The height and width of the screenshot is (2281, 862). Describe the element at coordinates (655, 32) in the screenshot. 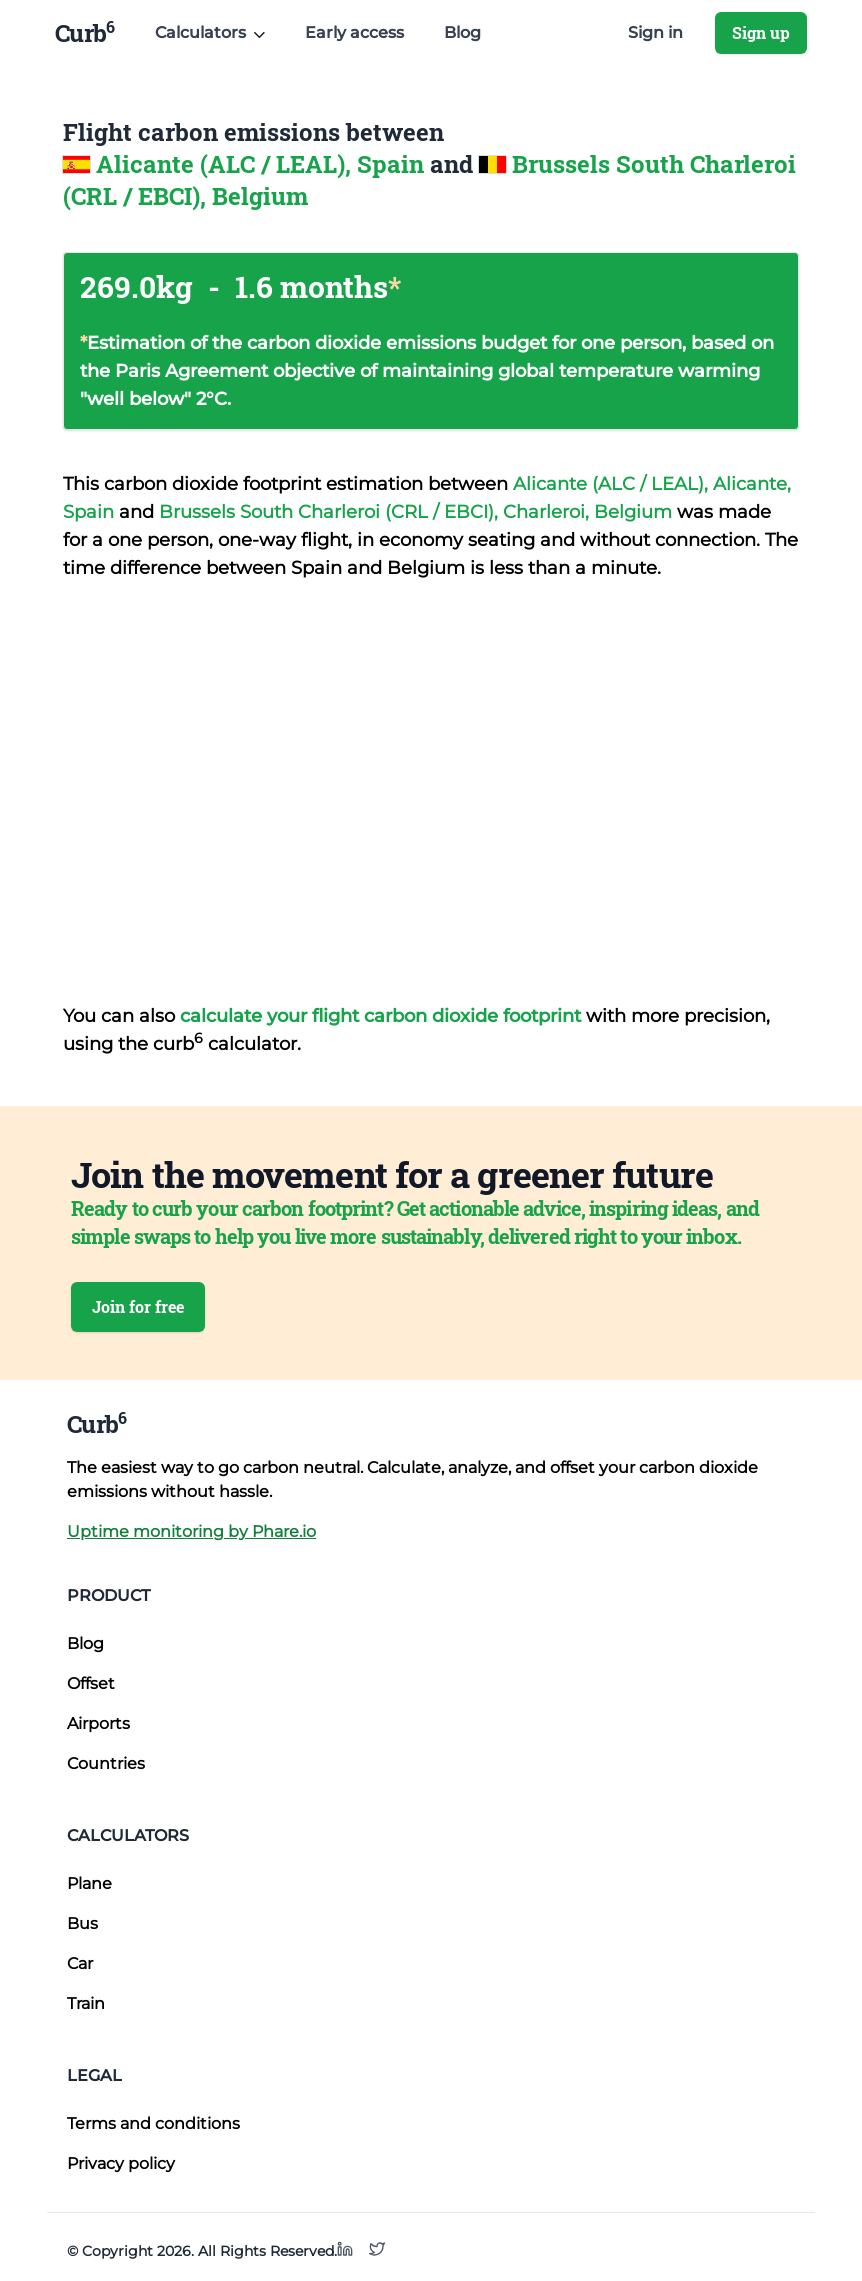

I see `Sign in` at that location.